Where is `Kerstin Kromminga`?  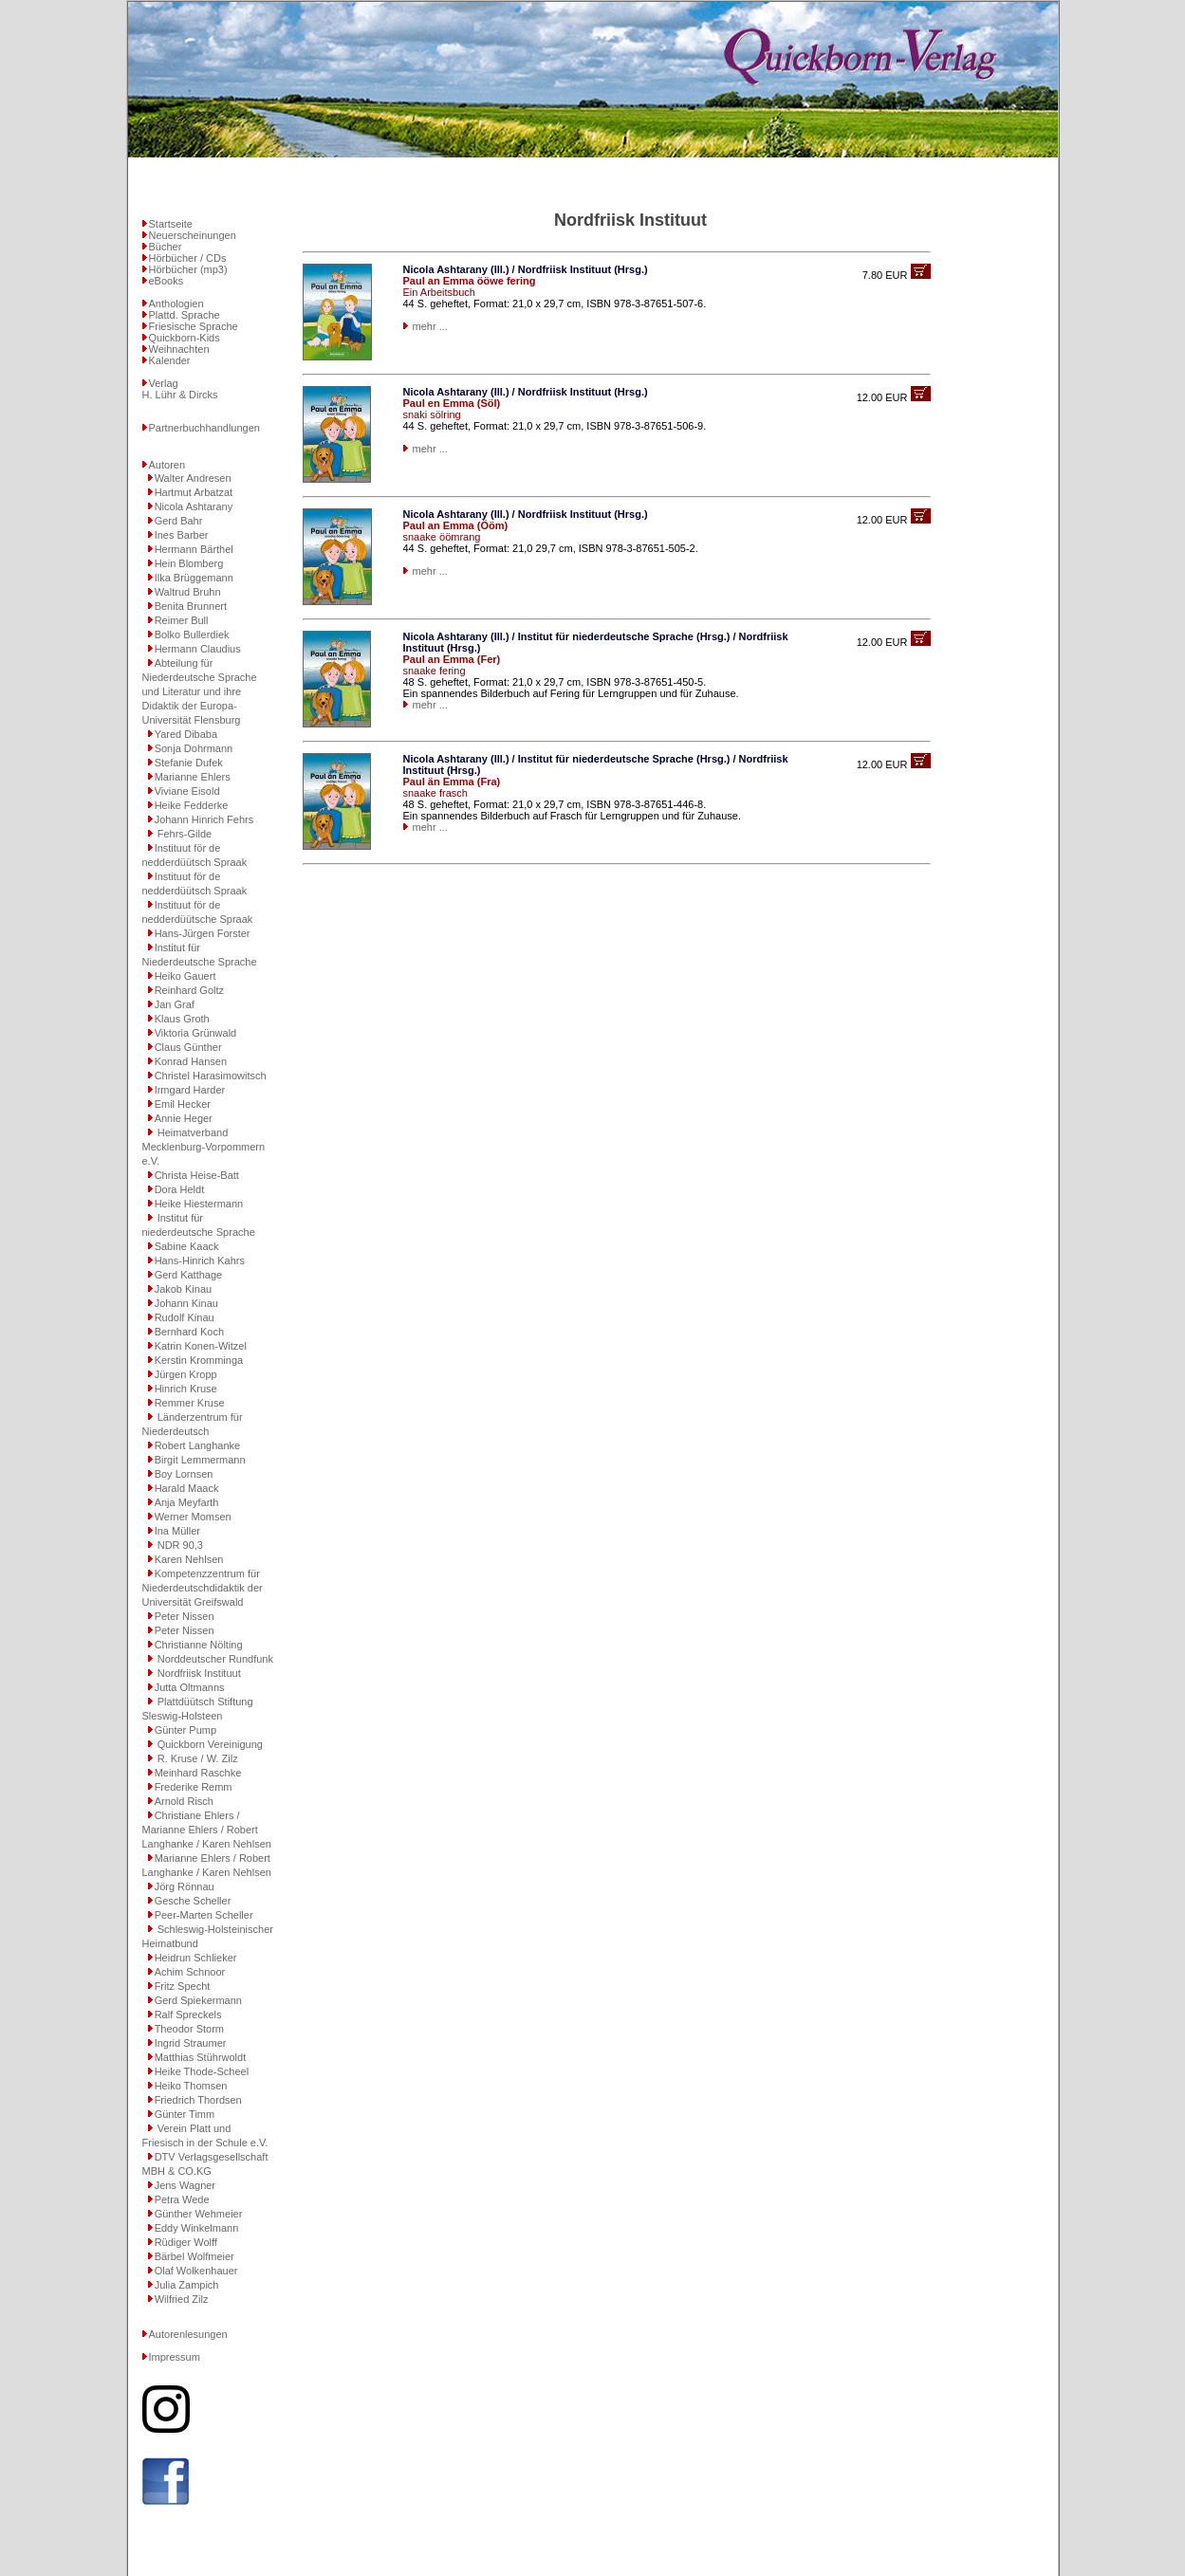 Kerstin Kromminga is located at coordinates (199, 1360).